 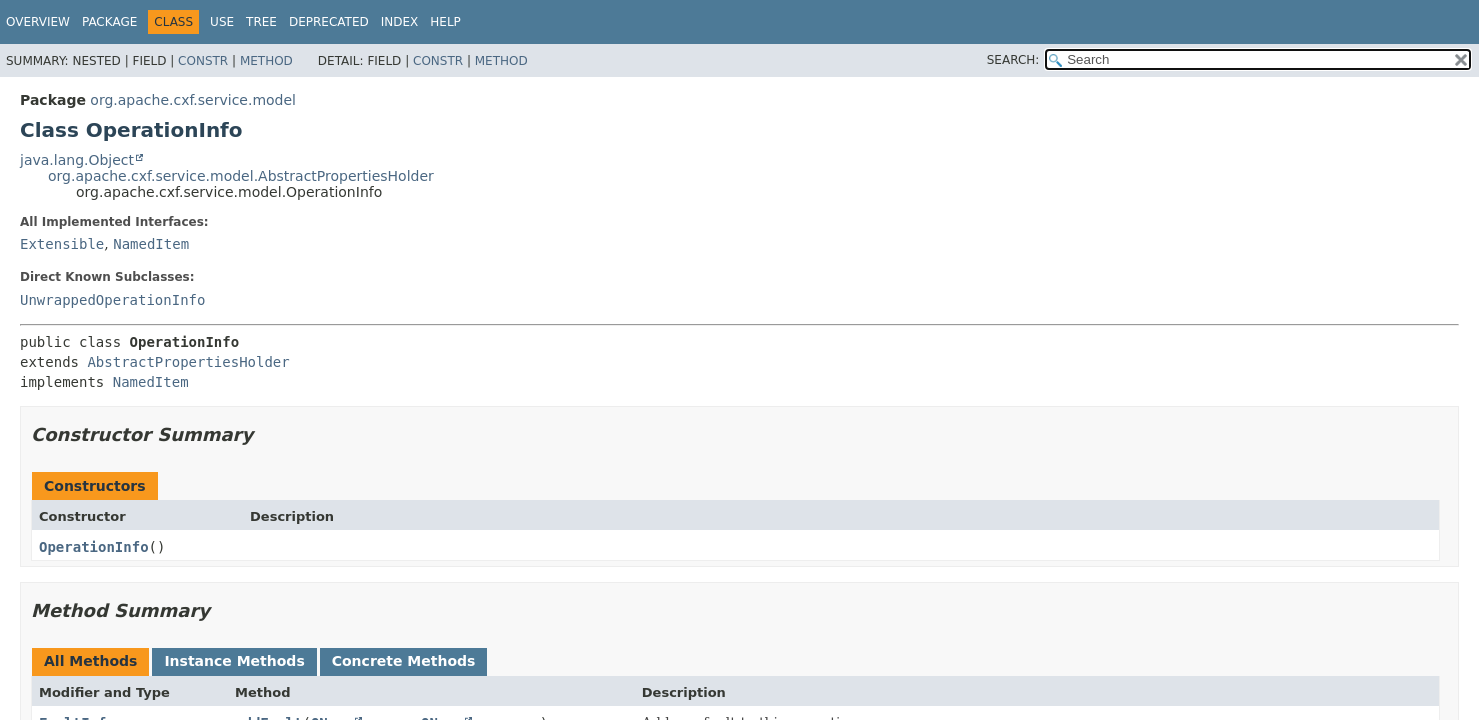 I want to click on AbstractPropertiesHolder, so click(x=188, y=362).